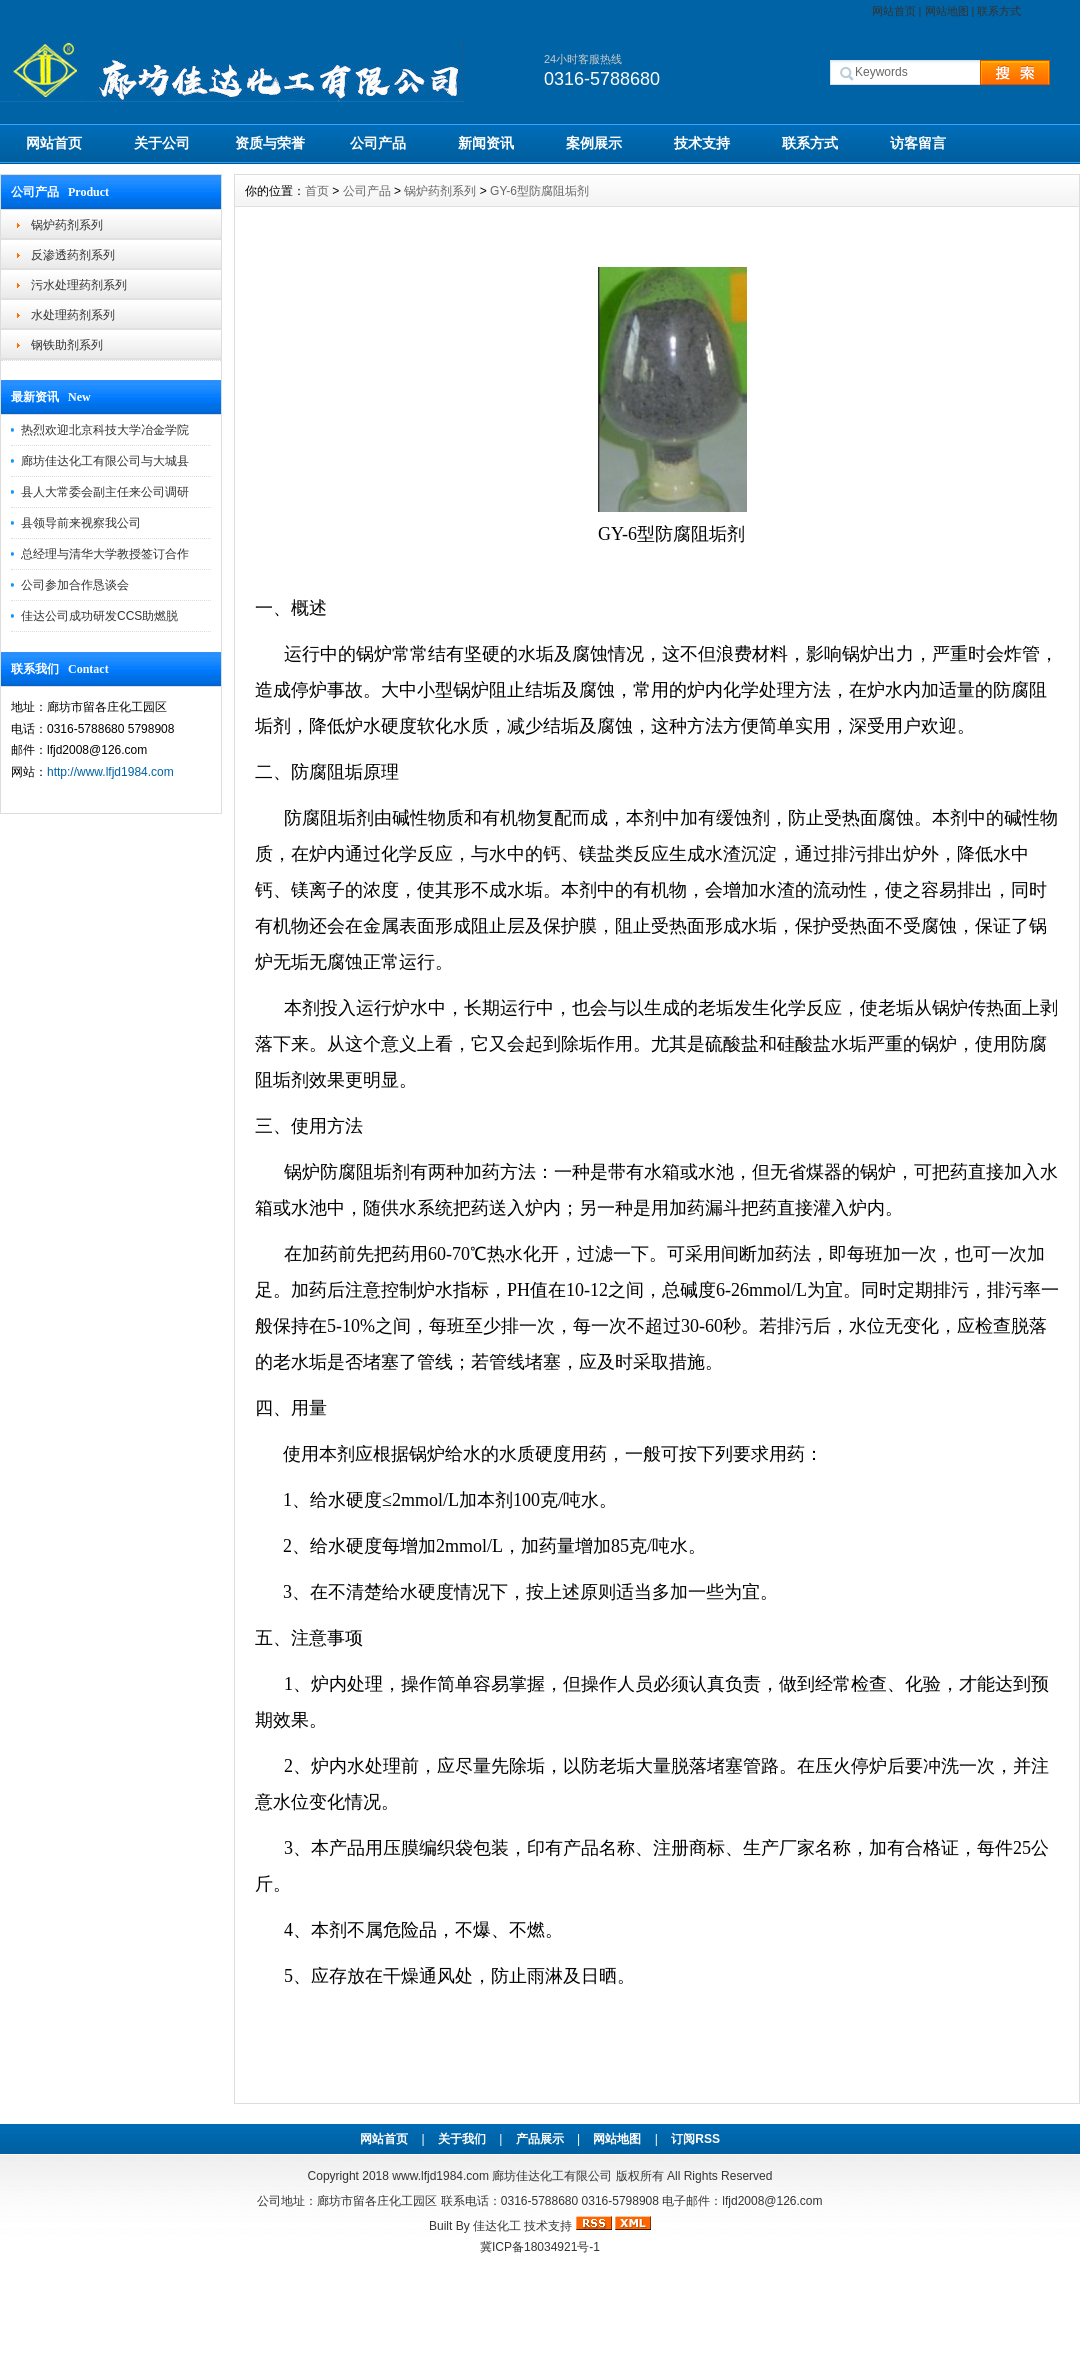  What do you see at coordinates (486, 143) in the screenshot?
I see `新闻资讯` at bounding box center [486, 143].